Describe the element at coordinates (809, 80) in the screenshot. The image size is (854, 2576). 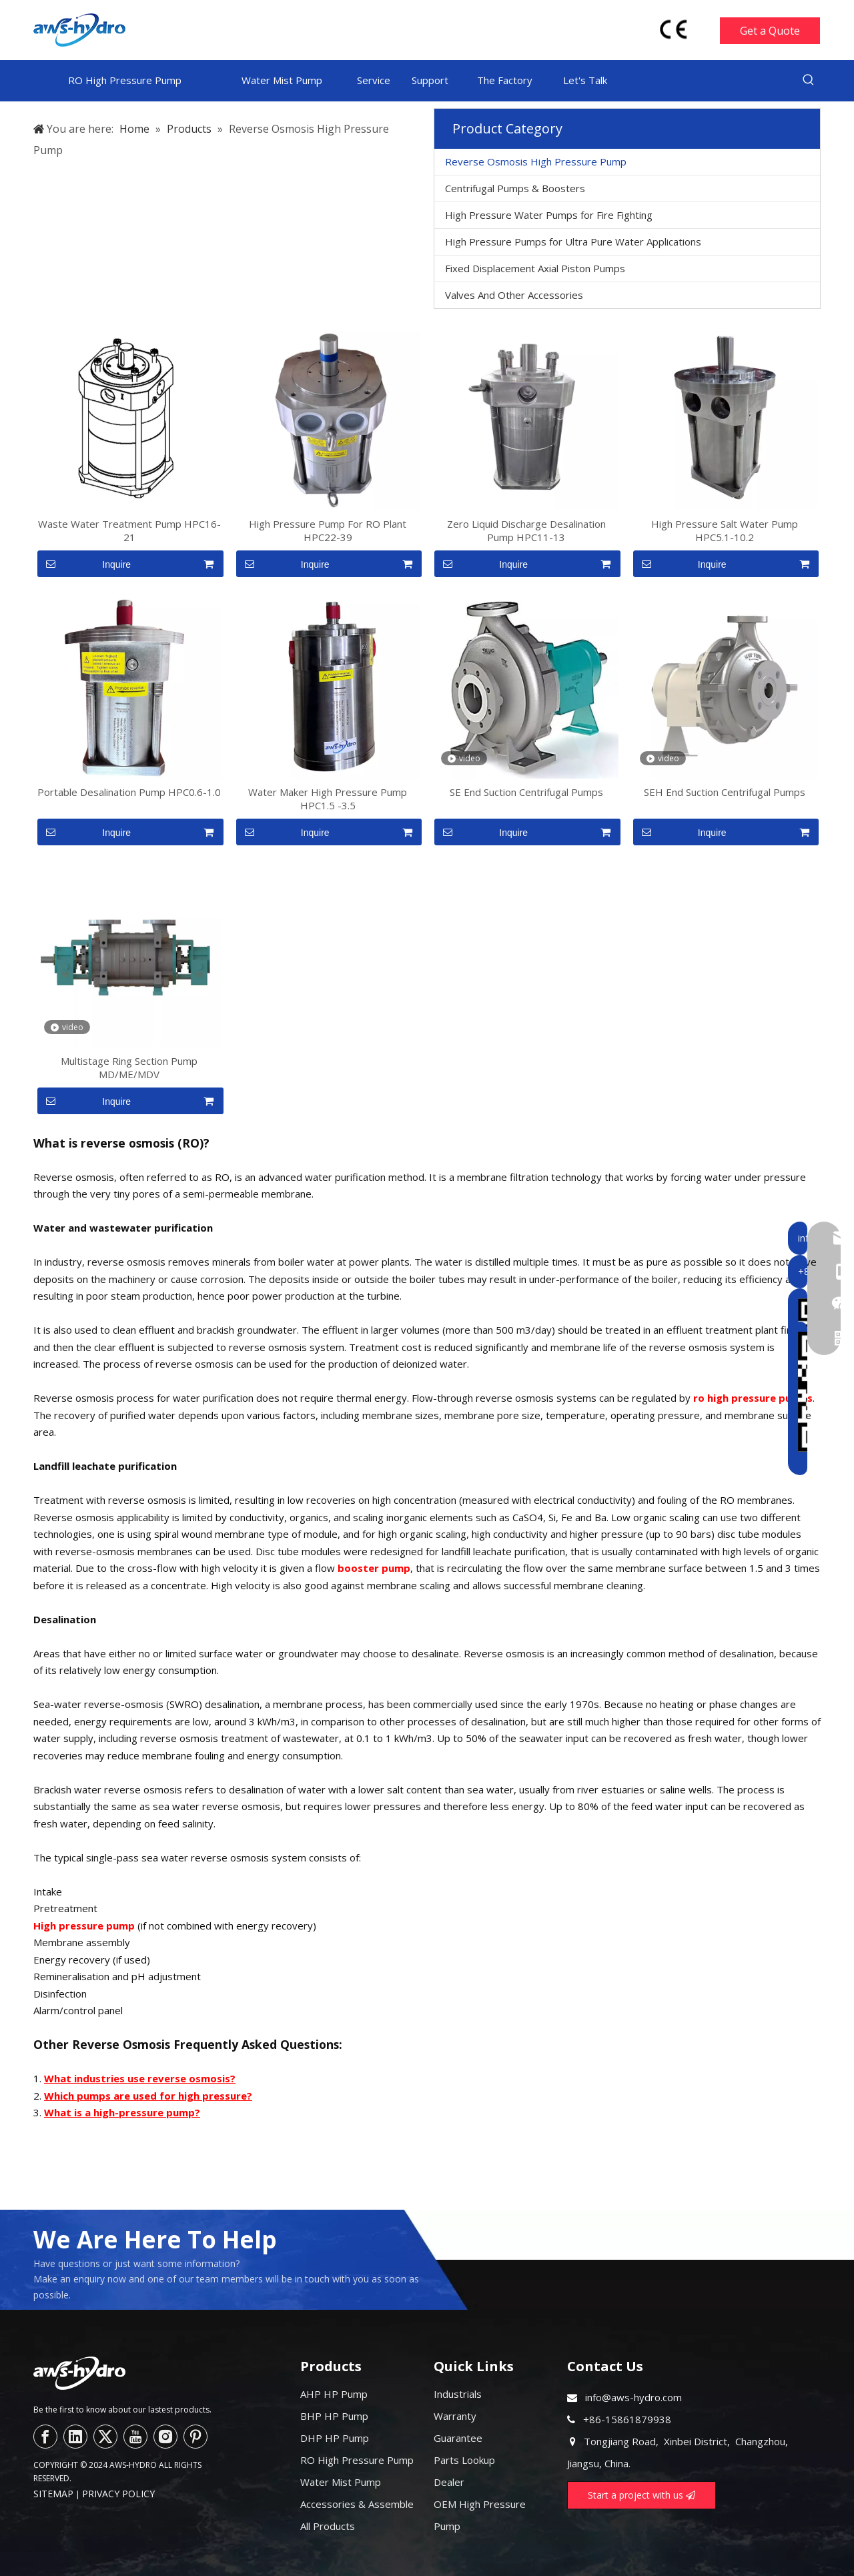
I see `[Hot Keywords:]` at that location.